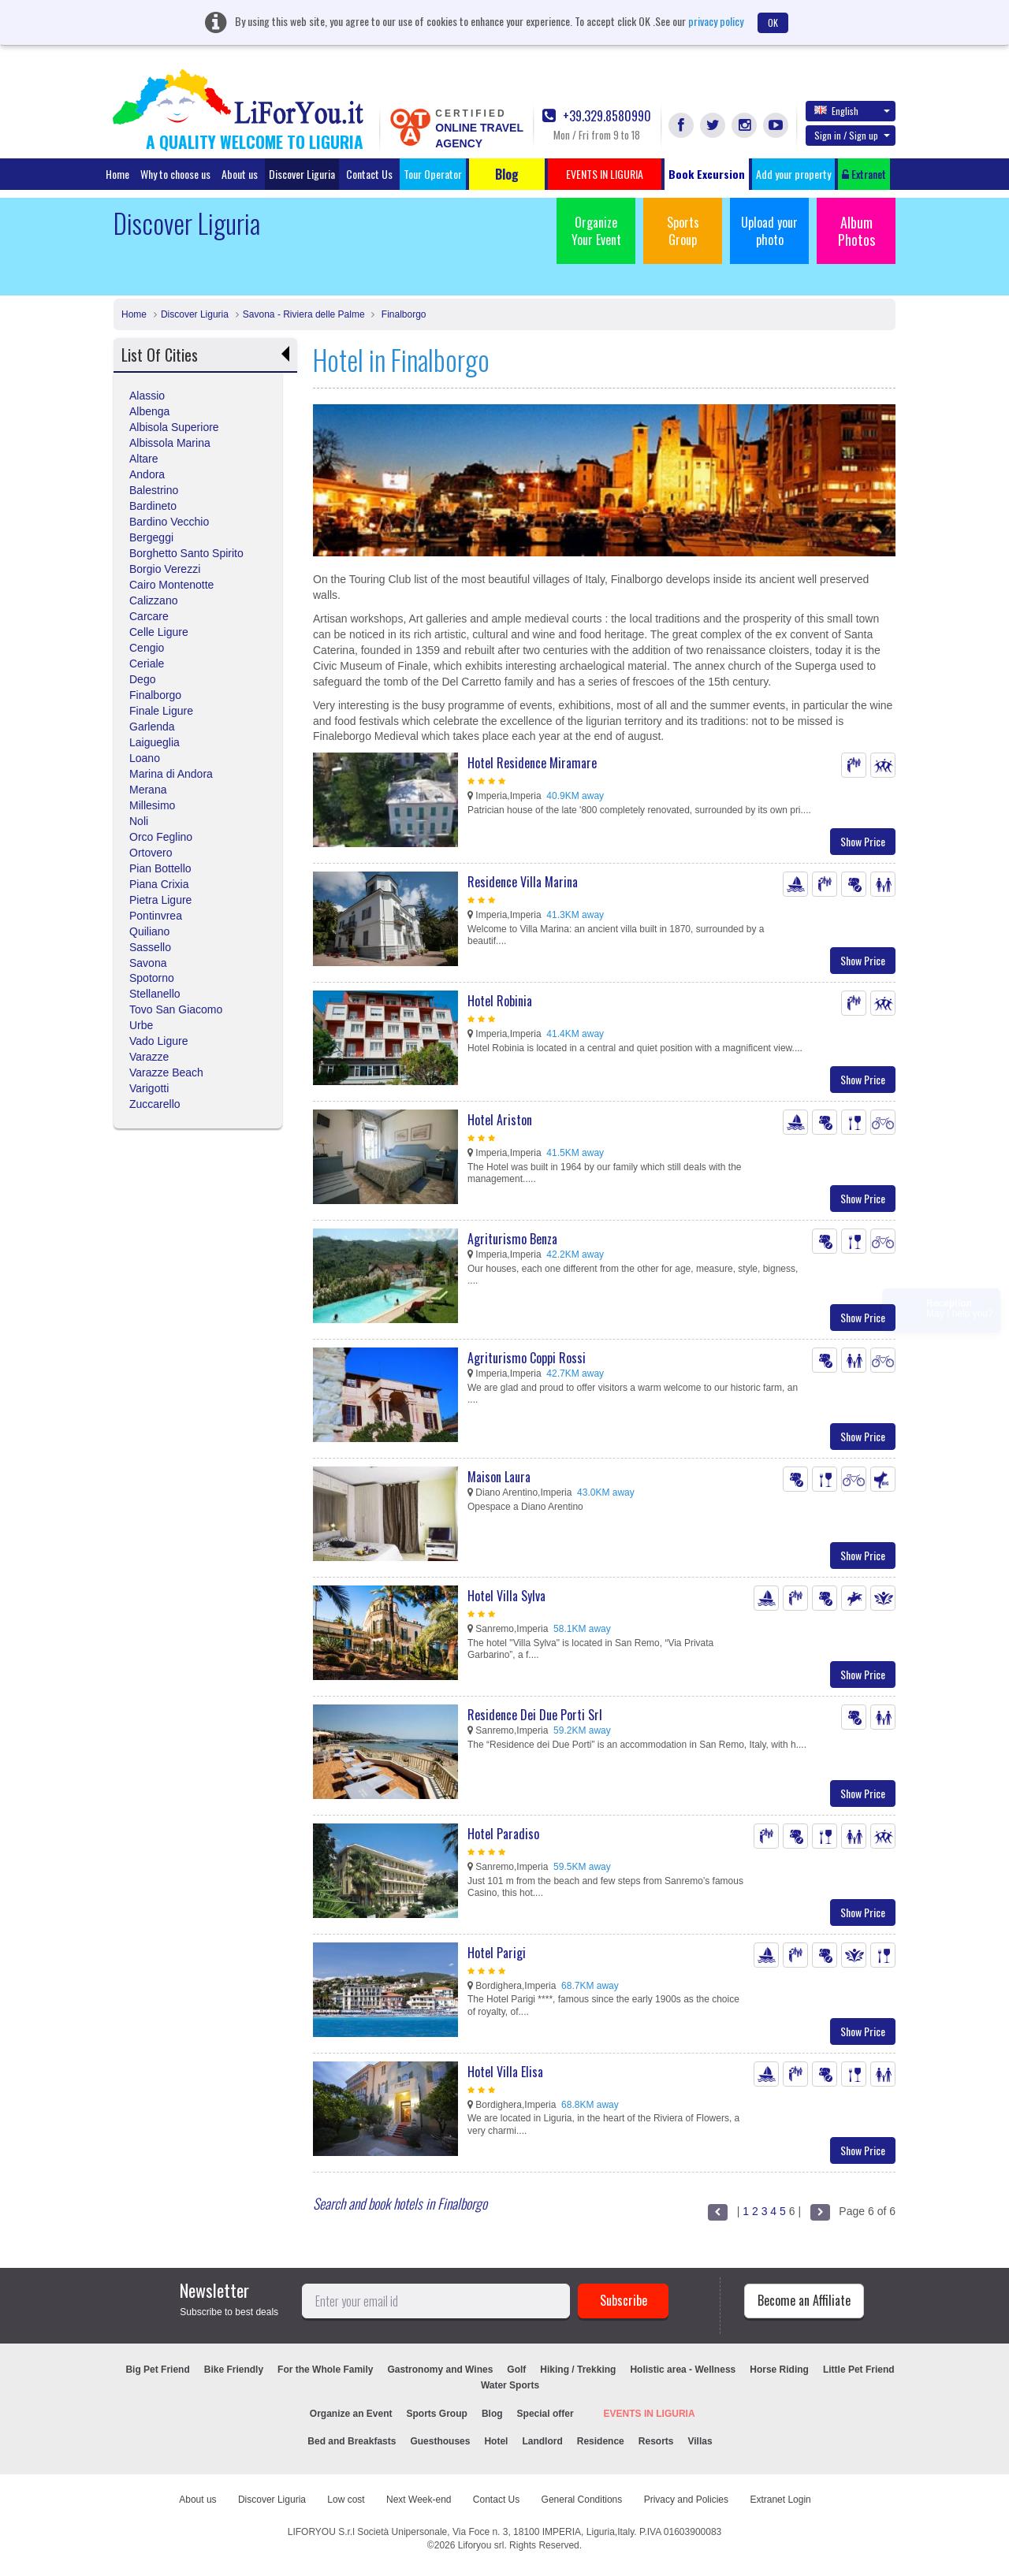 This screenshot has height=2576, width=1009. Describe the element at coordinates (779, 2369) in the screenshot. I see `Horse Riding` at that location.